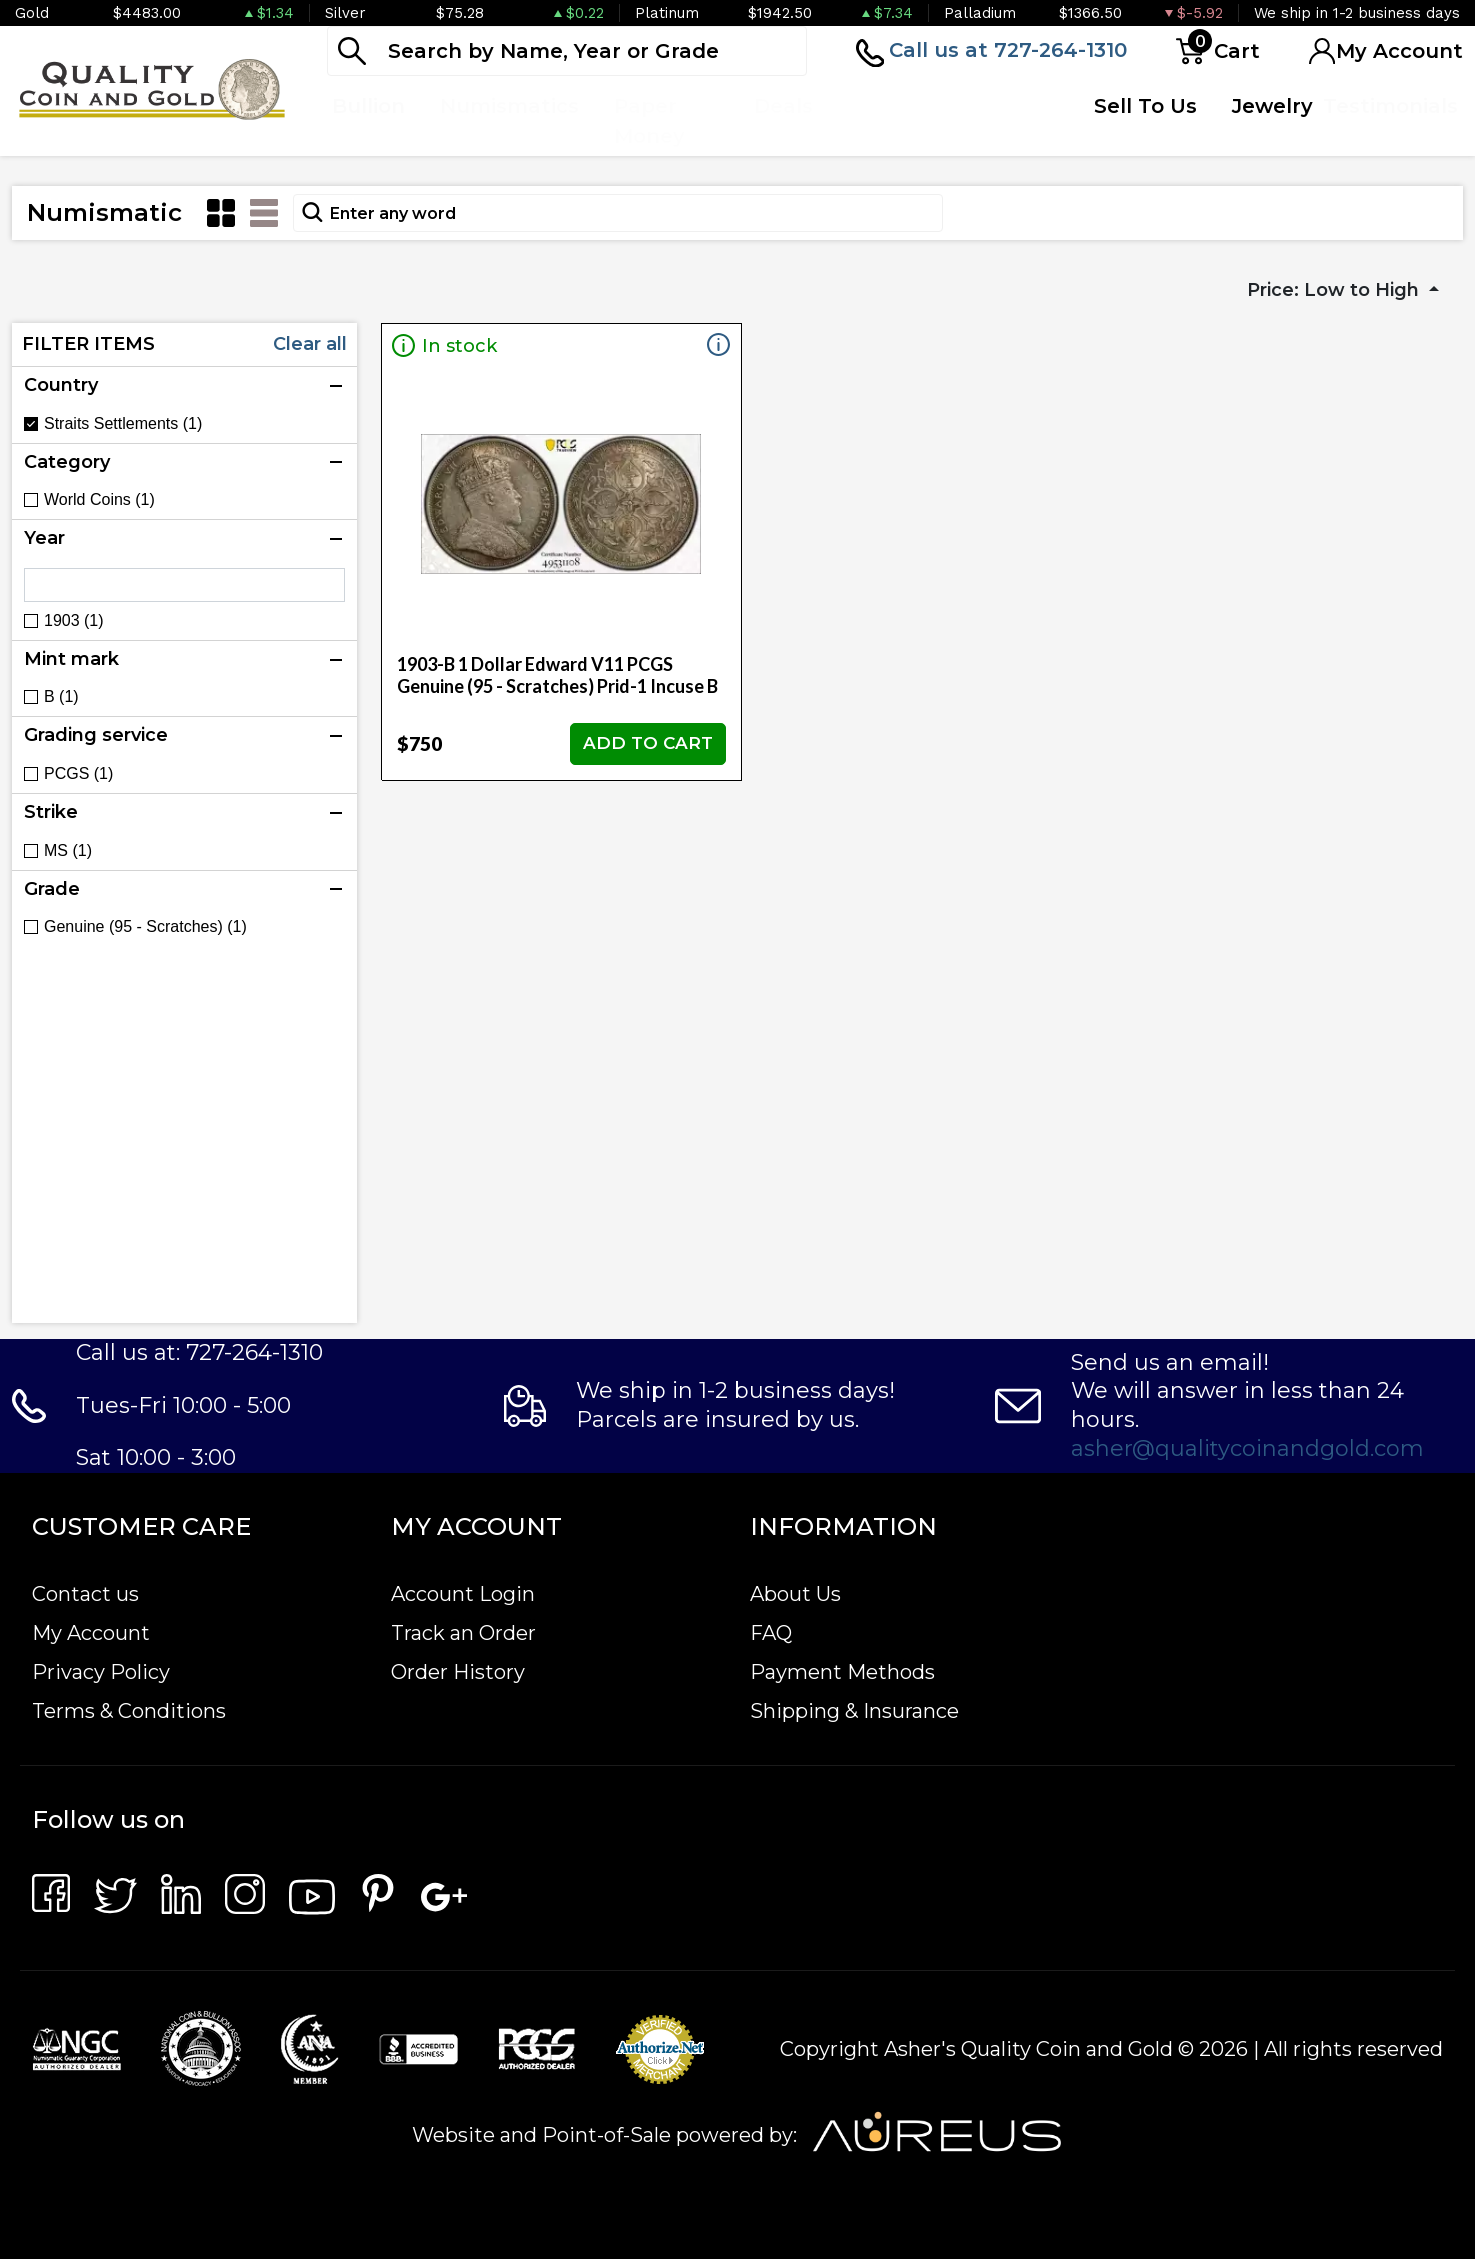 Image resolution: width=1475 pixels, height=2259 pixels. What do you see at coordinates (1335, 290) in the screenshot?
I see `Price: Low to High` at bounding box center [1335, 290].